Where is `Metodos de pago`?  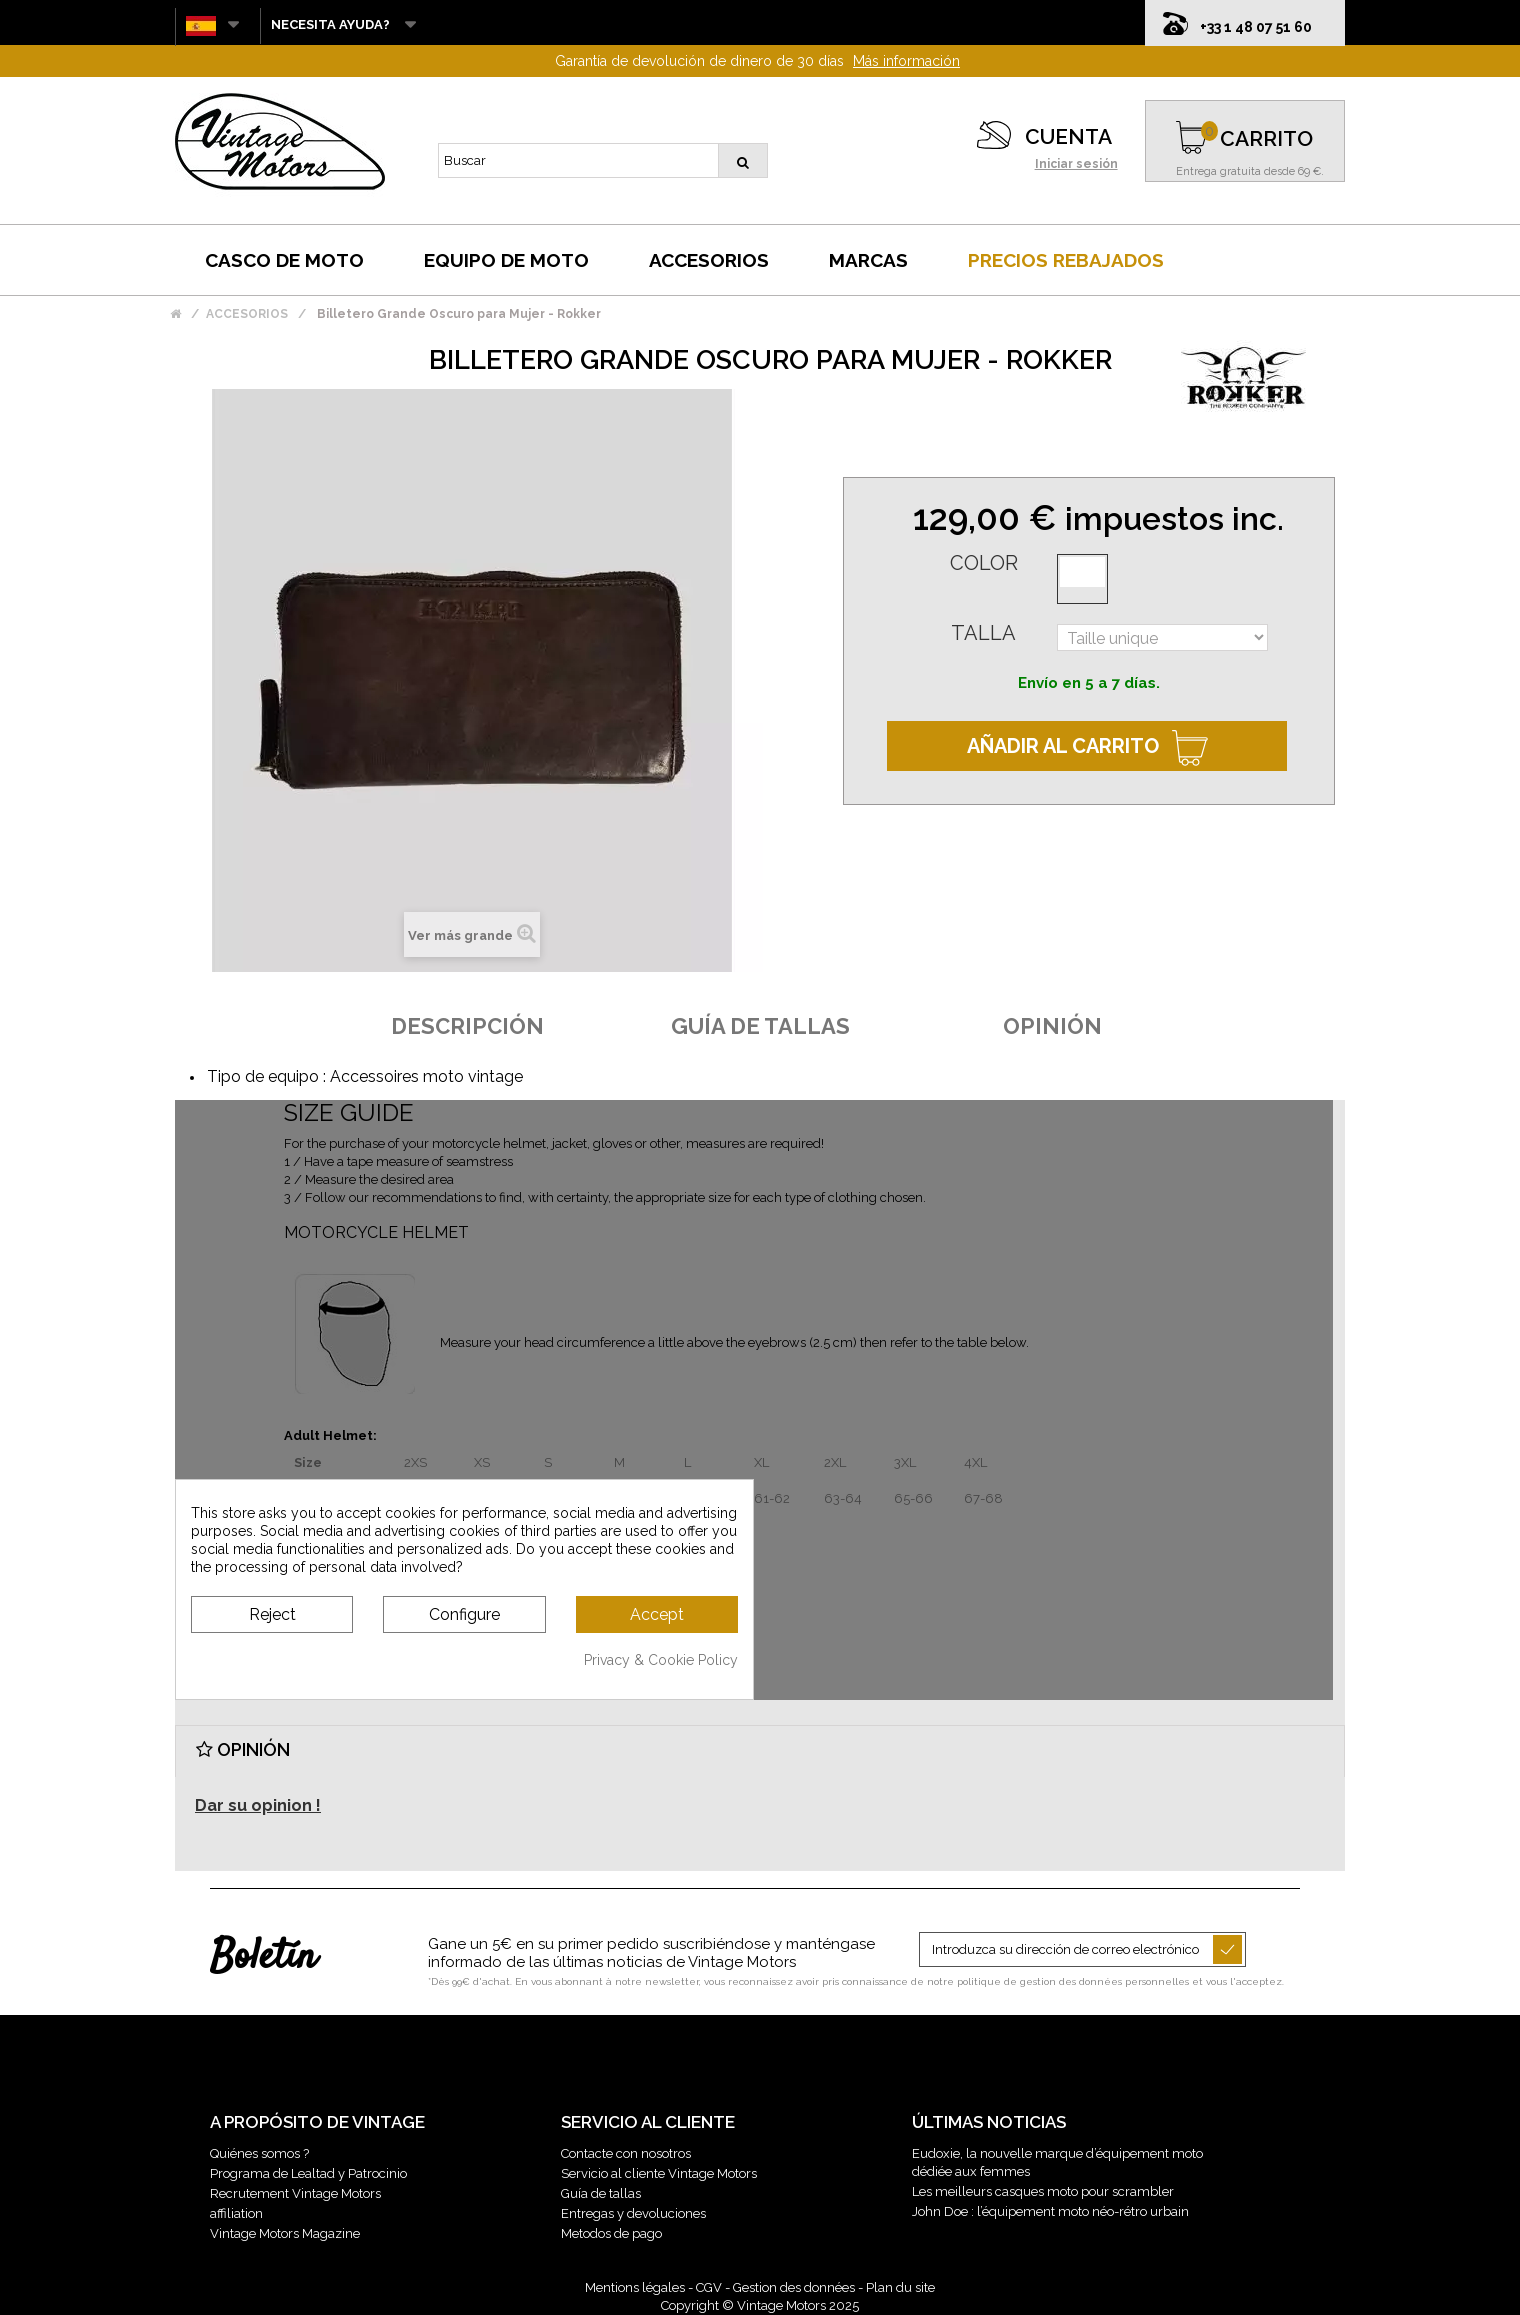 Metodos de pago is located at coordinates (611, 2233).